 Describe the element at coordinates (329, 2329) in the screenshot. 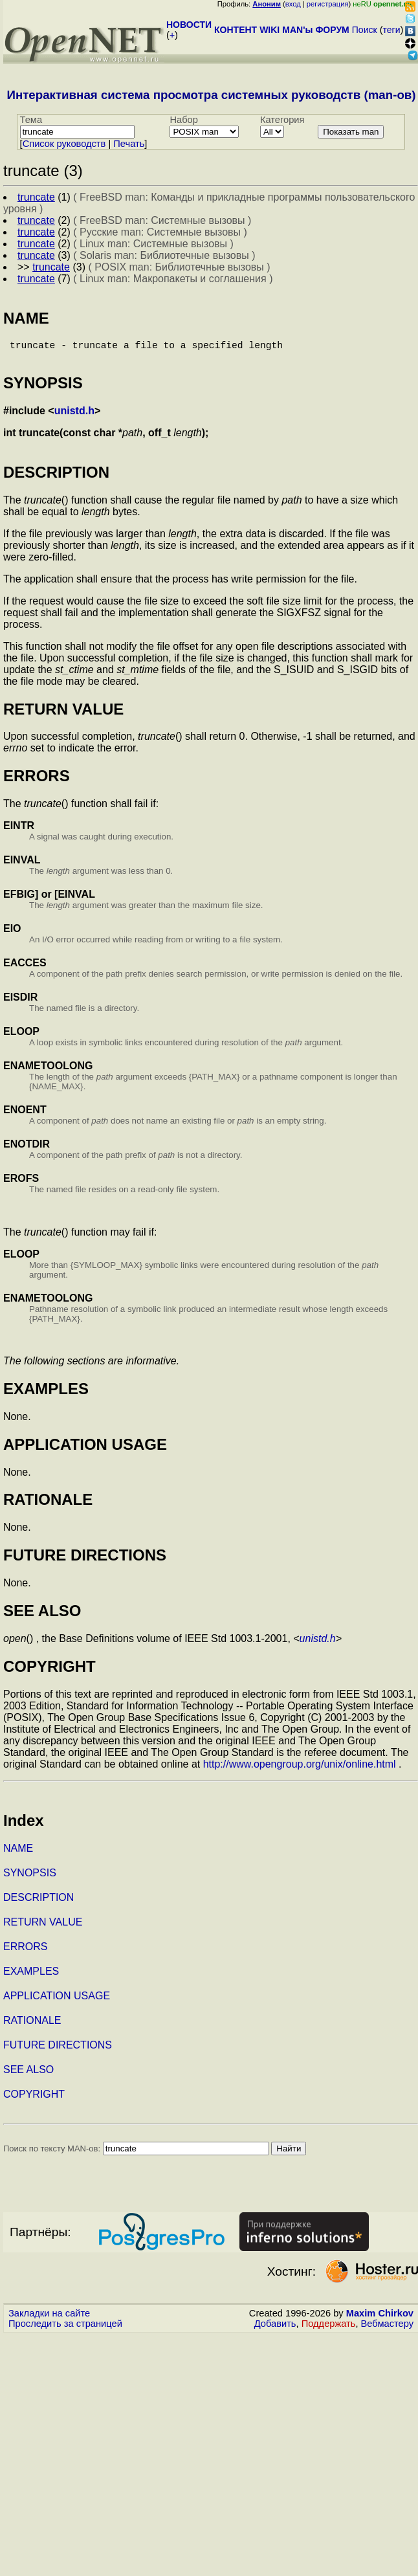

I see `Поддержать` at that location.